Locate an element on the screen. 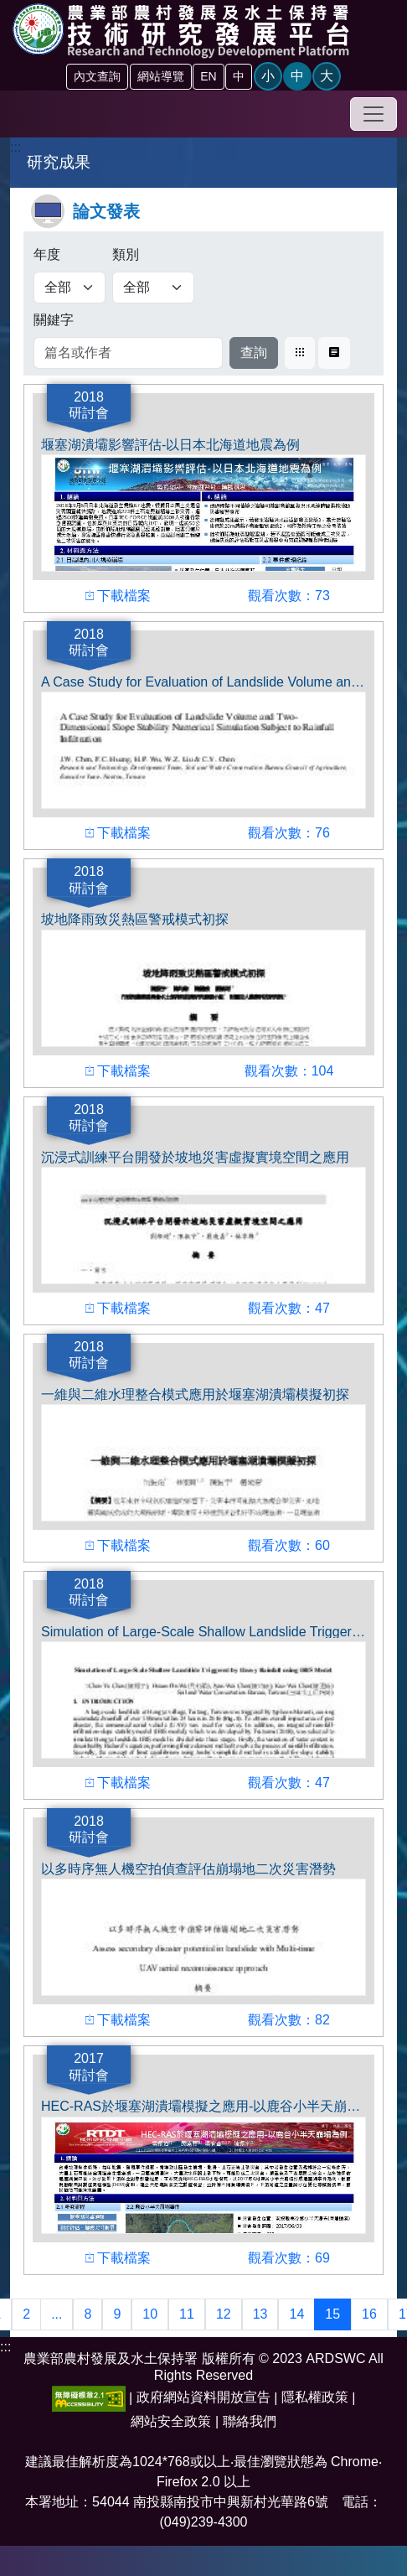 The image size is (407, 2576). 觀看次數：104 is located at coordinates (289, 1069).